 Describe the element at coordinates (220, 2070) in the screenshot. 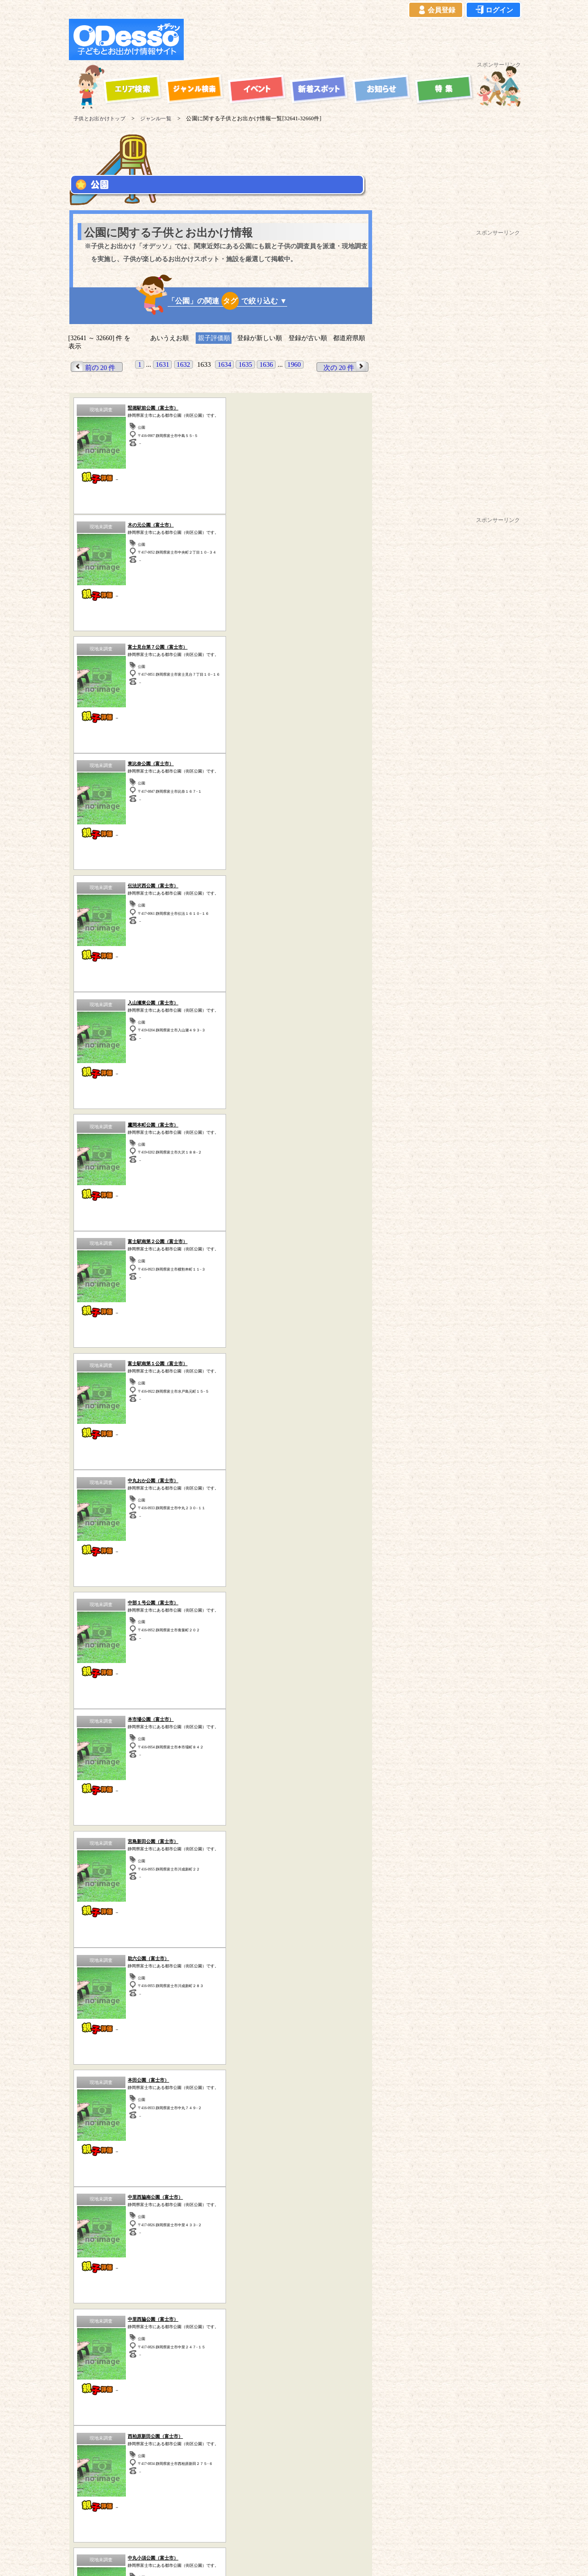

I see `体験型スポット` at that location.